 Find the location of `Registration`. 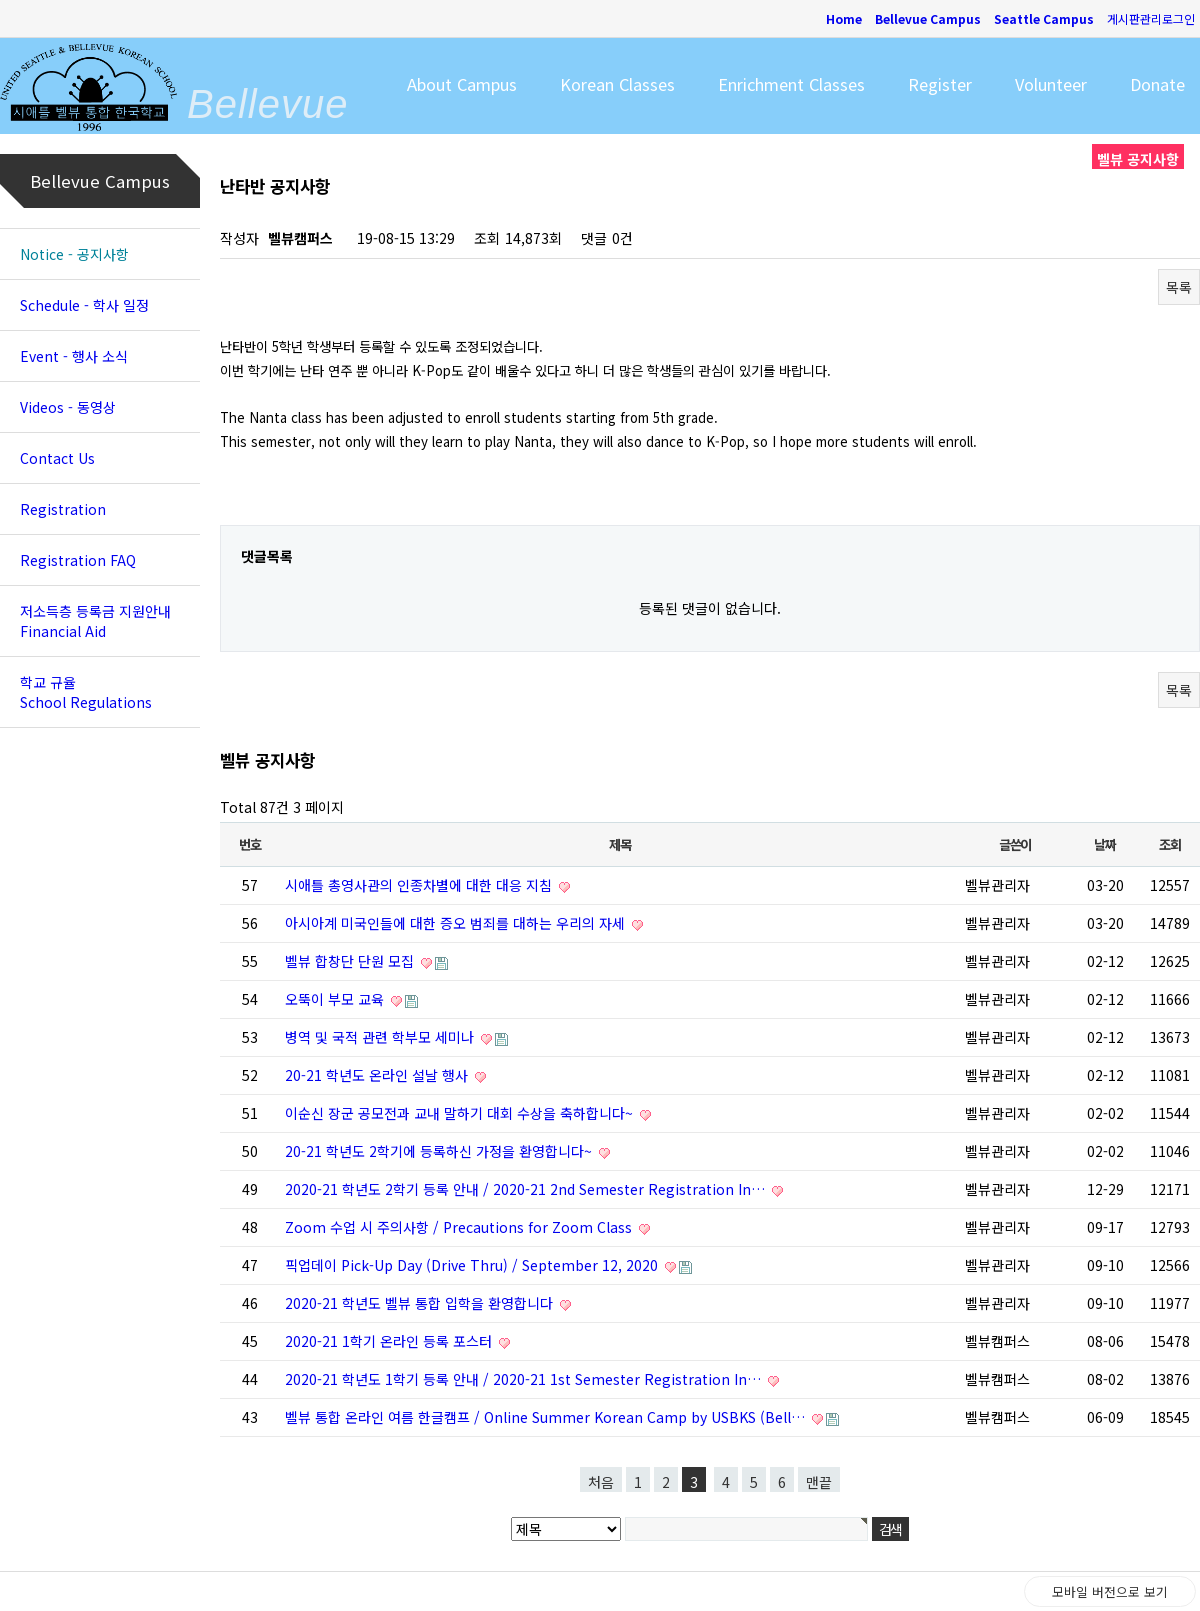

Registration is located at coordinates (63, 509).